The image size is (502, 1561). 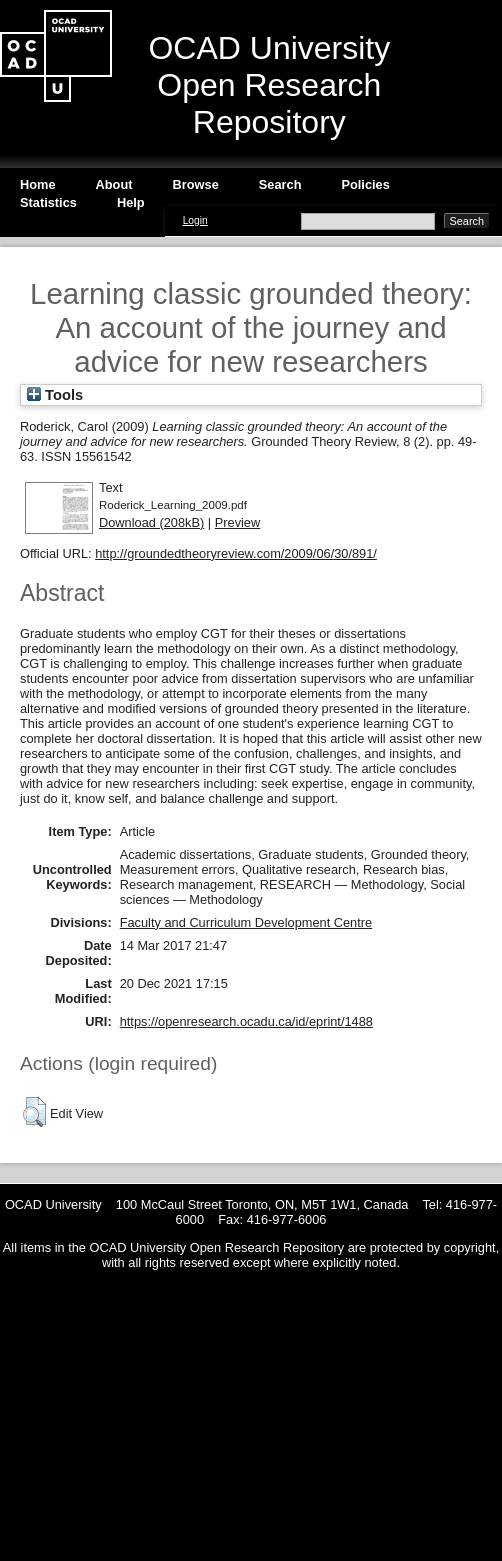 What do you see at coordinates (131, 202) in the screenshot?
I see `Help` at bounding box center [131, 202].